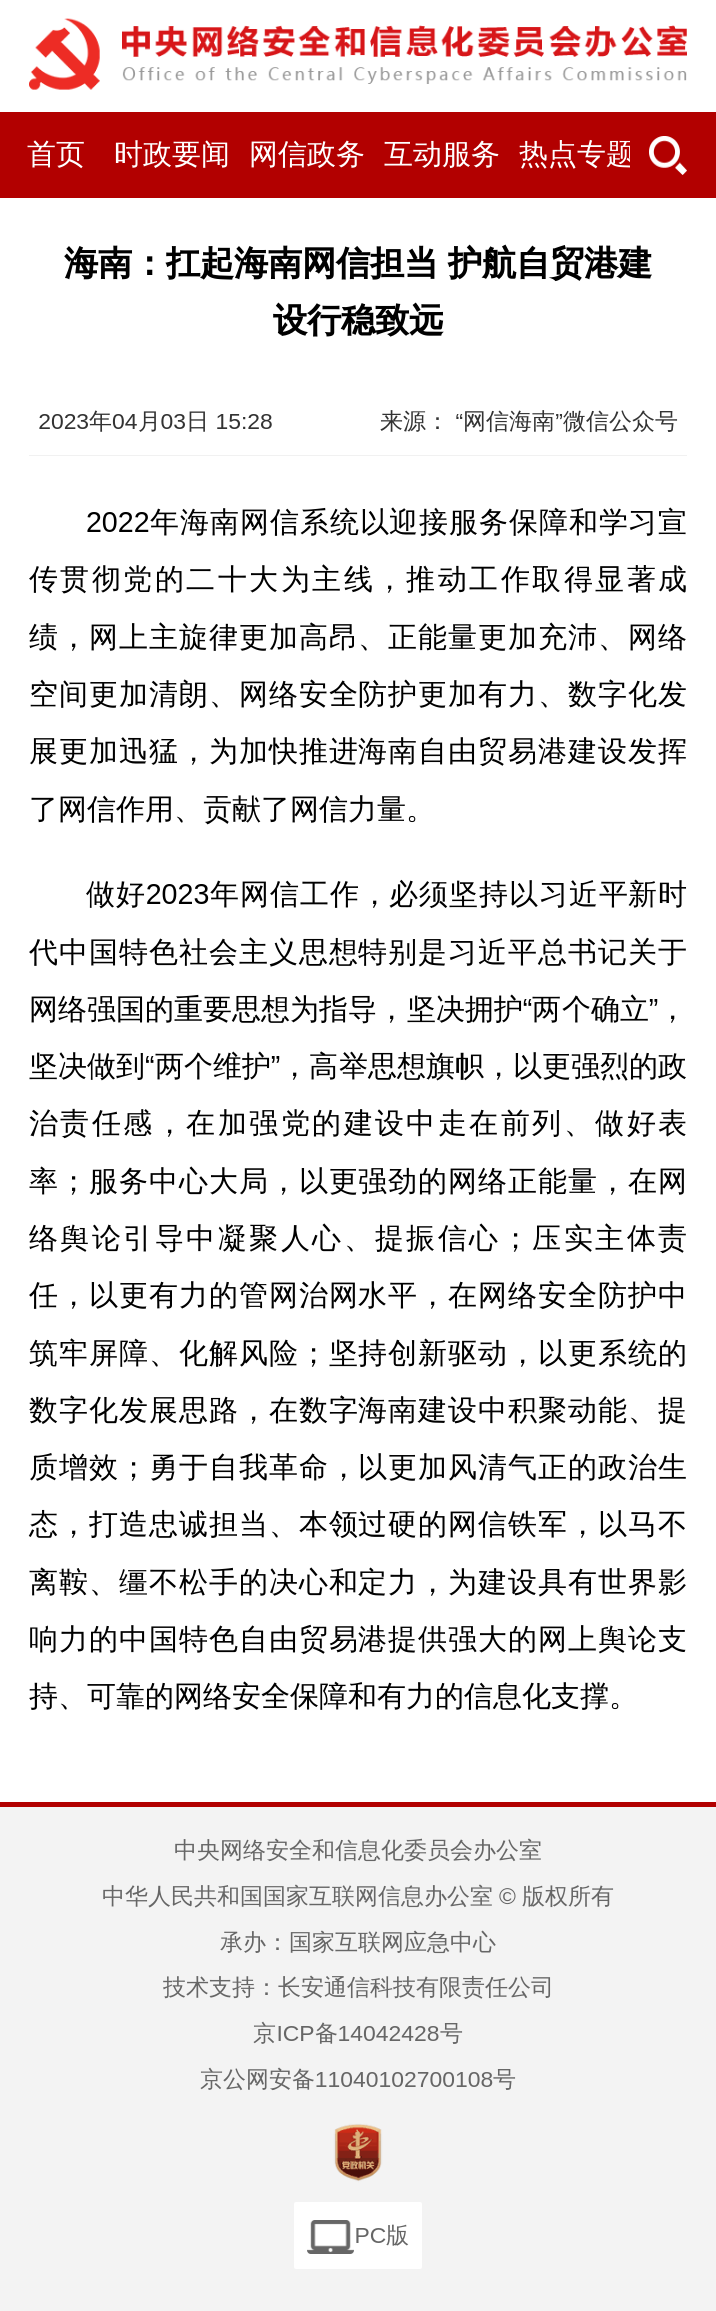  What do you see at coordinates (172, 154) in the screenshot?
I see `时政要闻` at bounding box center [172, 154].